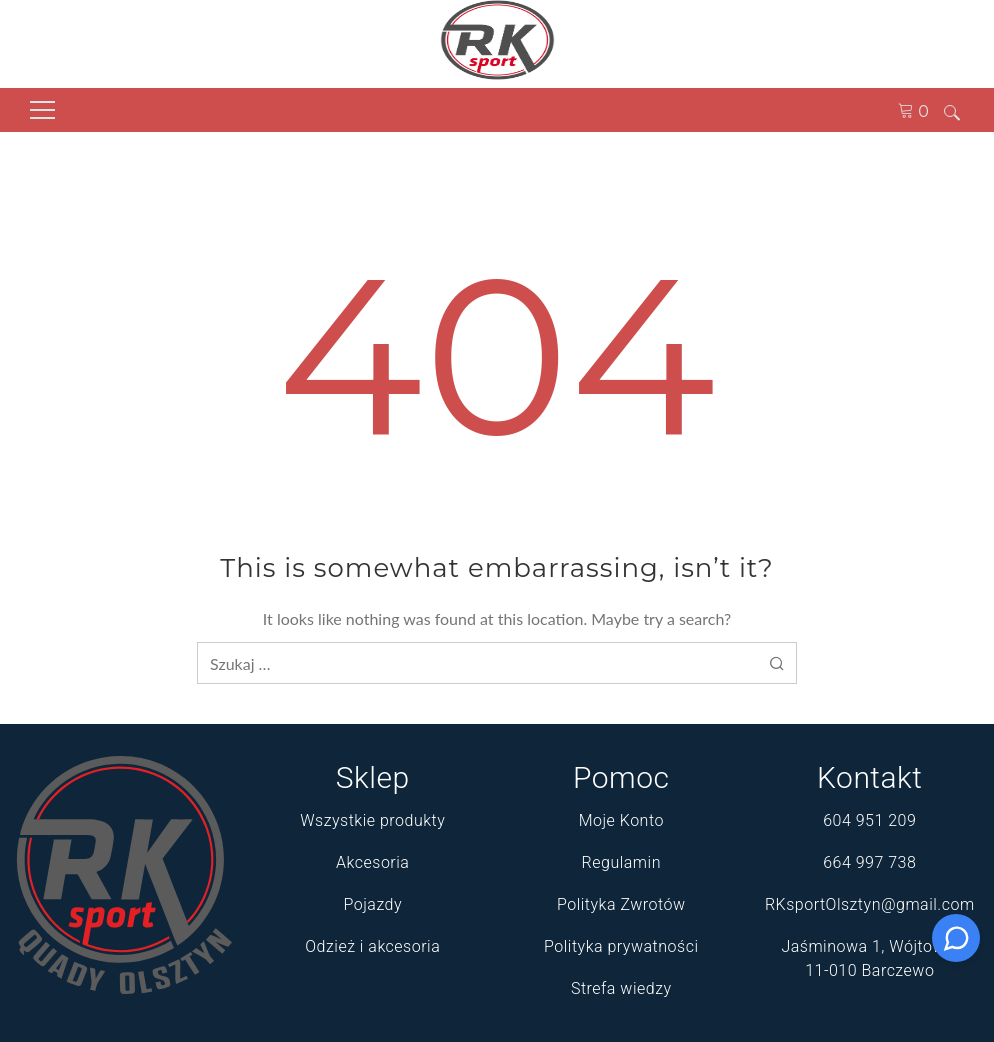  I want to click on Odzież i akcesoria, so click(372, 946).